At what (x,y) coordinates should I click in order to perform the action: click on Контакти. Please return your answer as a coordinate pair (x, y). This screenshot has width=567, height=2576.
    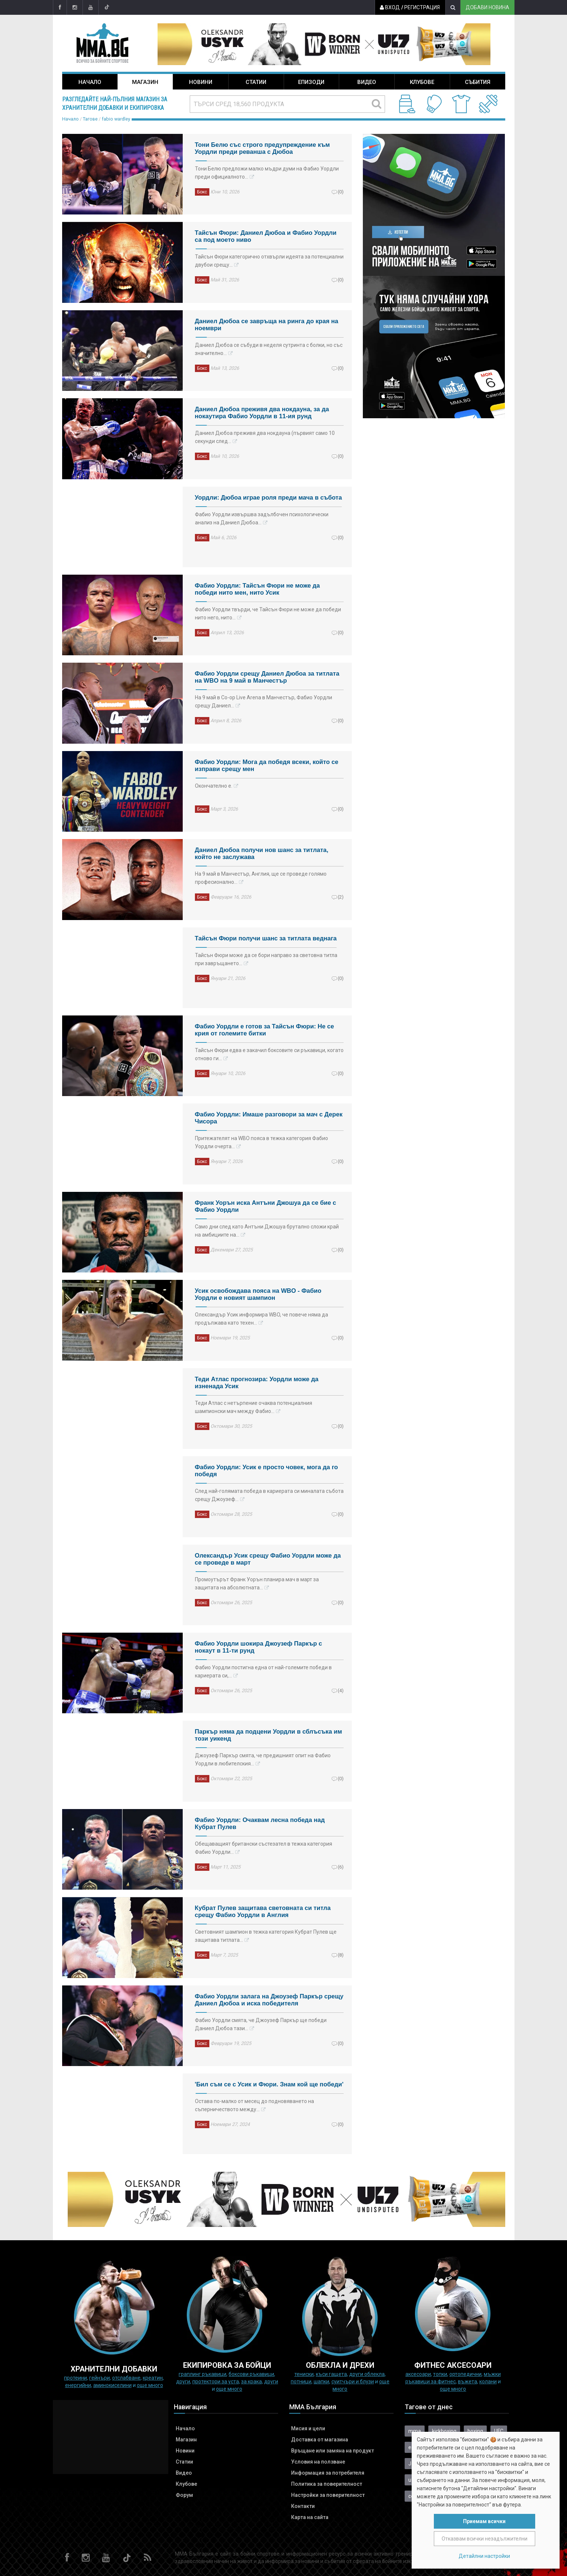
    Looking at the image, I should click on (303, 2506).